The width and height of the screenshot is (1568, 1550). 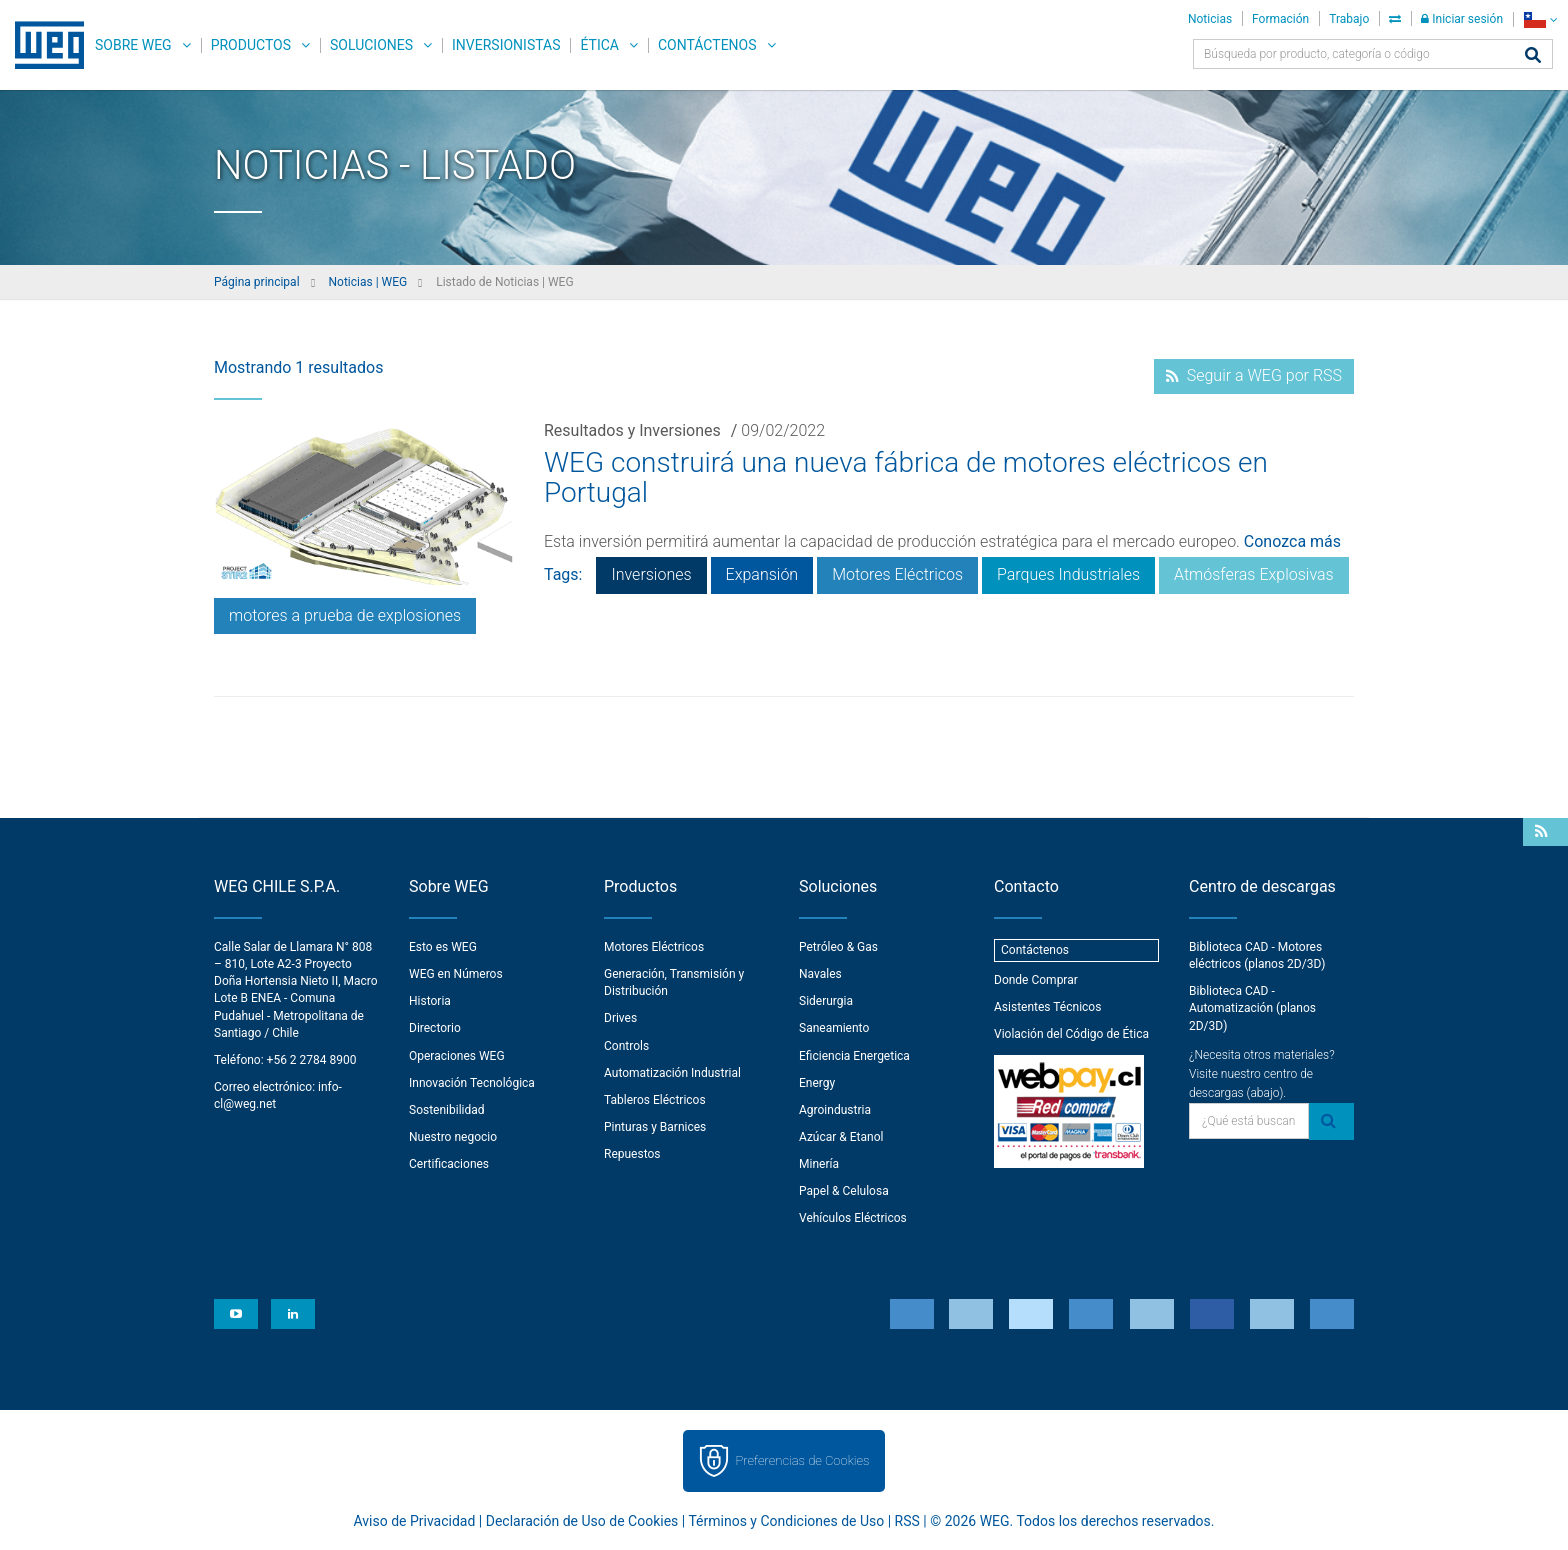 I want to click on Siderurgia, so click(x=826, y=1001).